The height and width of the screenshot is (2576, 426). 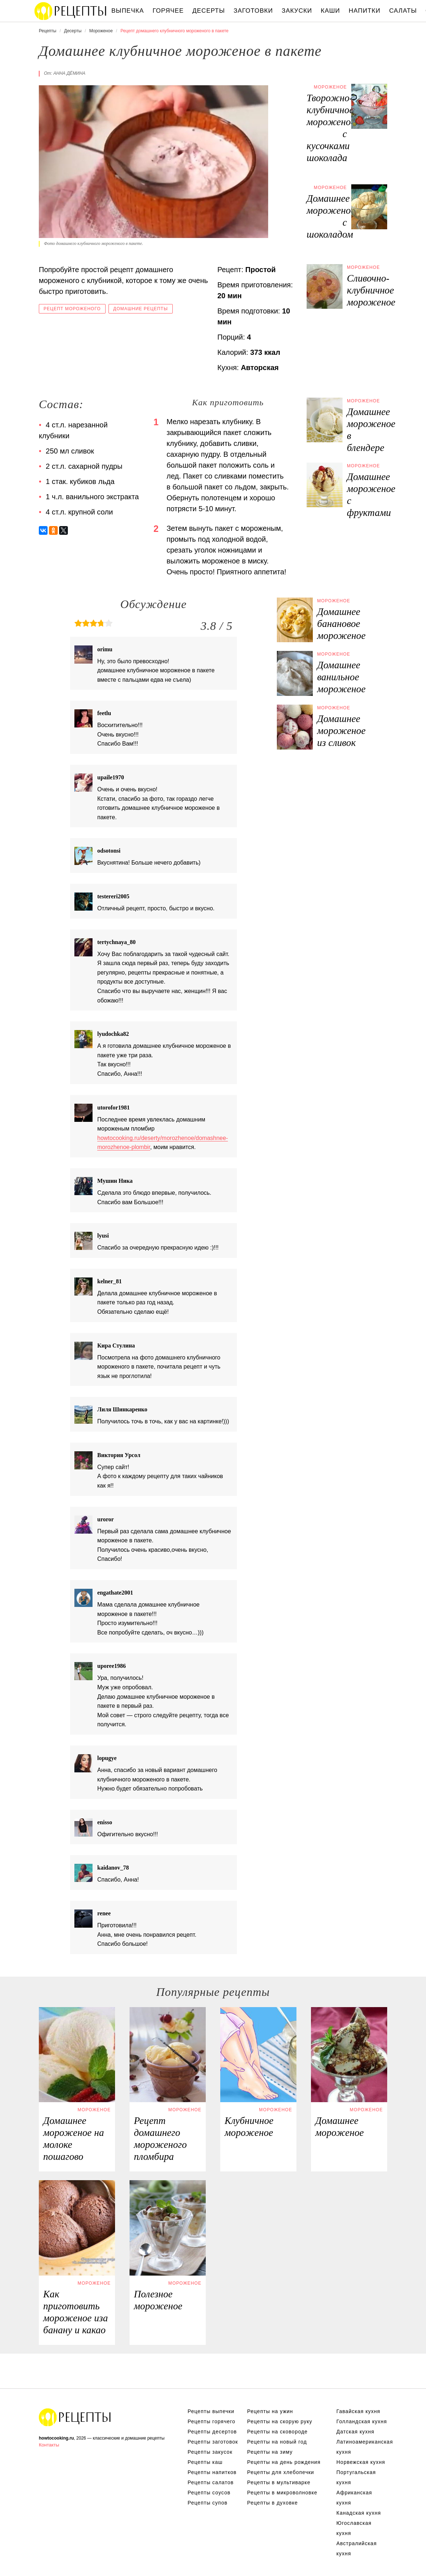 What do you see at coordinates (272, 2503) in the screenshot?
I see `Рецепты в духовке` at bounding box center [272, 2503].